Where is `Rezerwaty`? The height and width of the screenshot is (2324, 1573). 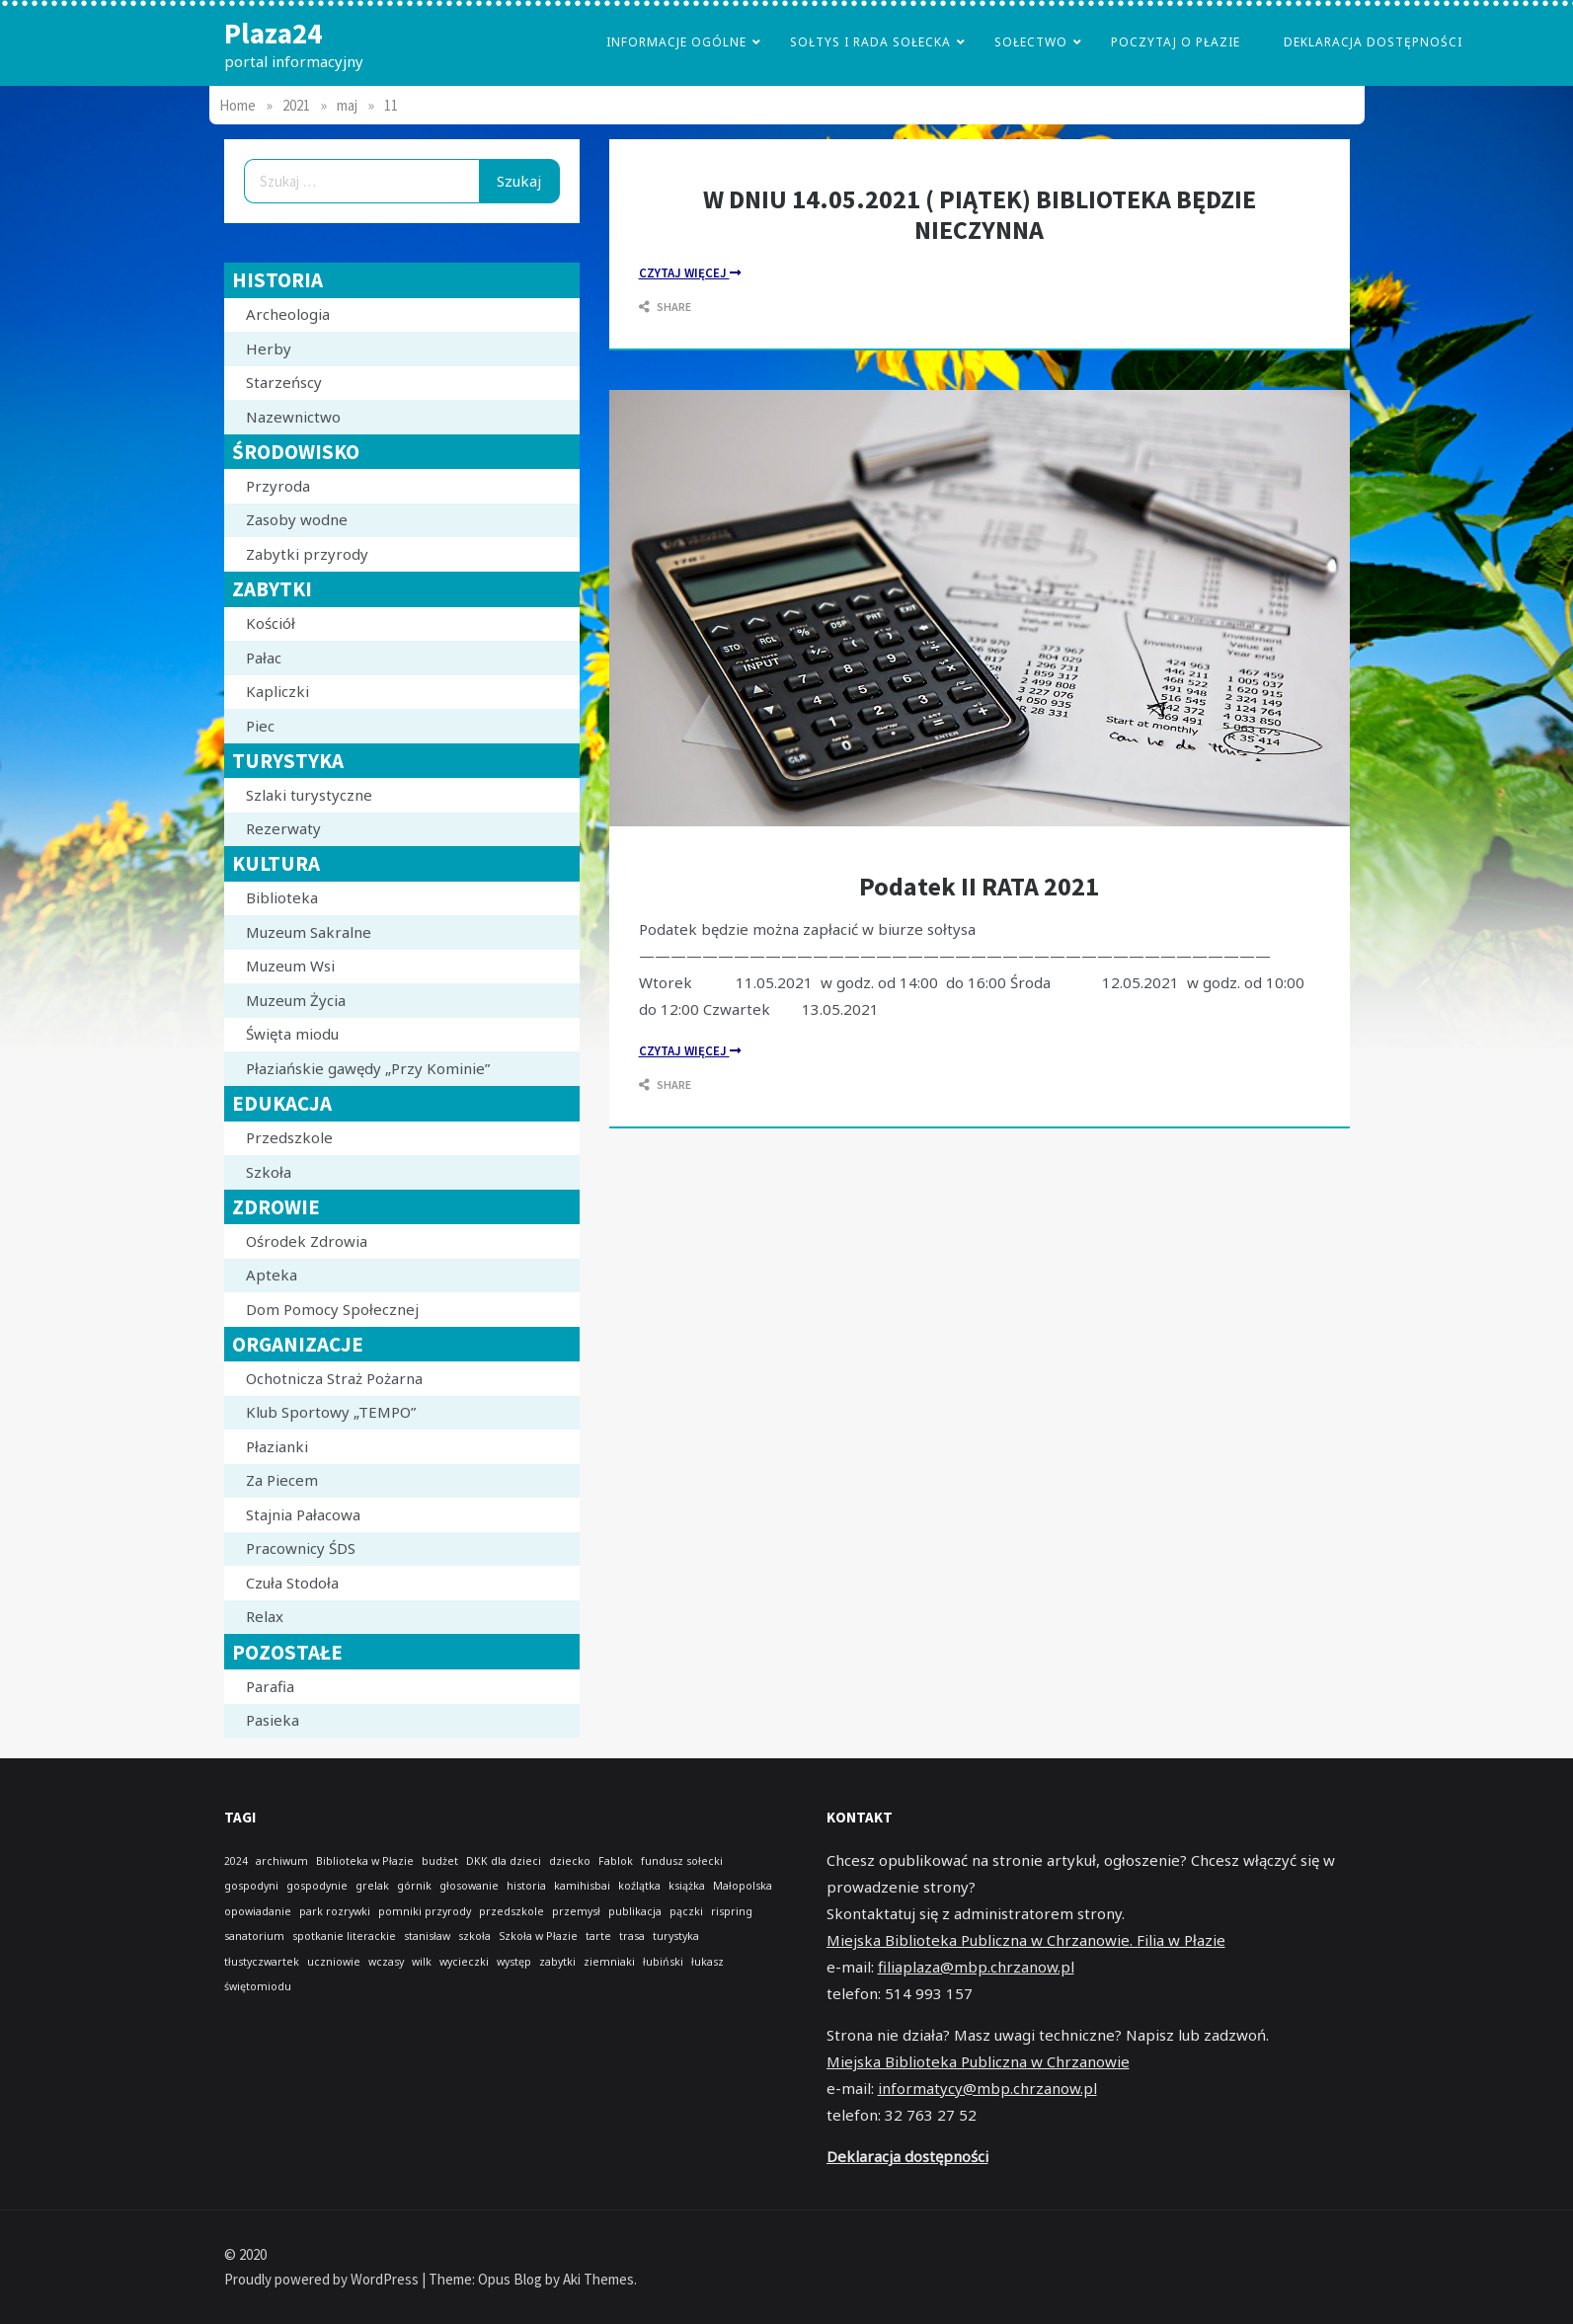 Rezerwaty is located at coordinates (283, 828).